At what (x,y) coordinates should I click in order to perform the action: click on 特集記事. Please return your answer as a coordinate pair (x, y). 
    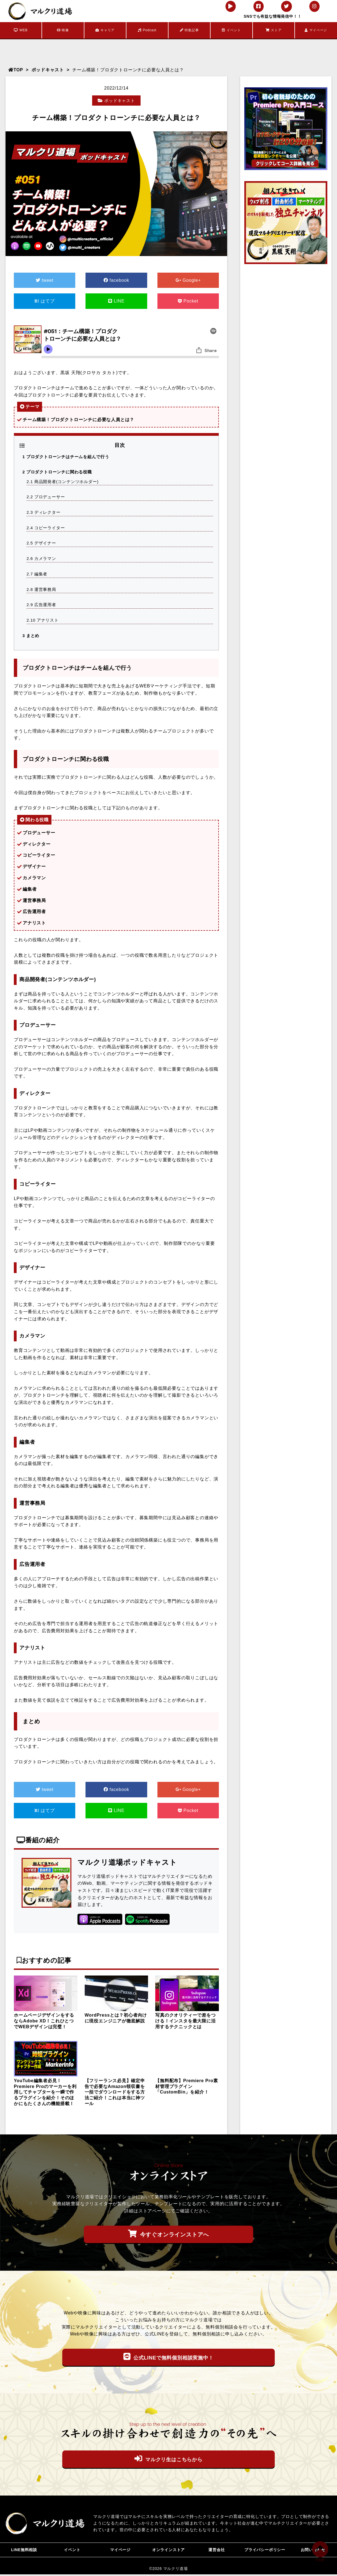
    Looking at the image, I should click on (189, 30).